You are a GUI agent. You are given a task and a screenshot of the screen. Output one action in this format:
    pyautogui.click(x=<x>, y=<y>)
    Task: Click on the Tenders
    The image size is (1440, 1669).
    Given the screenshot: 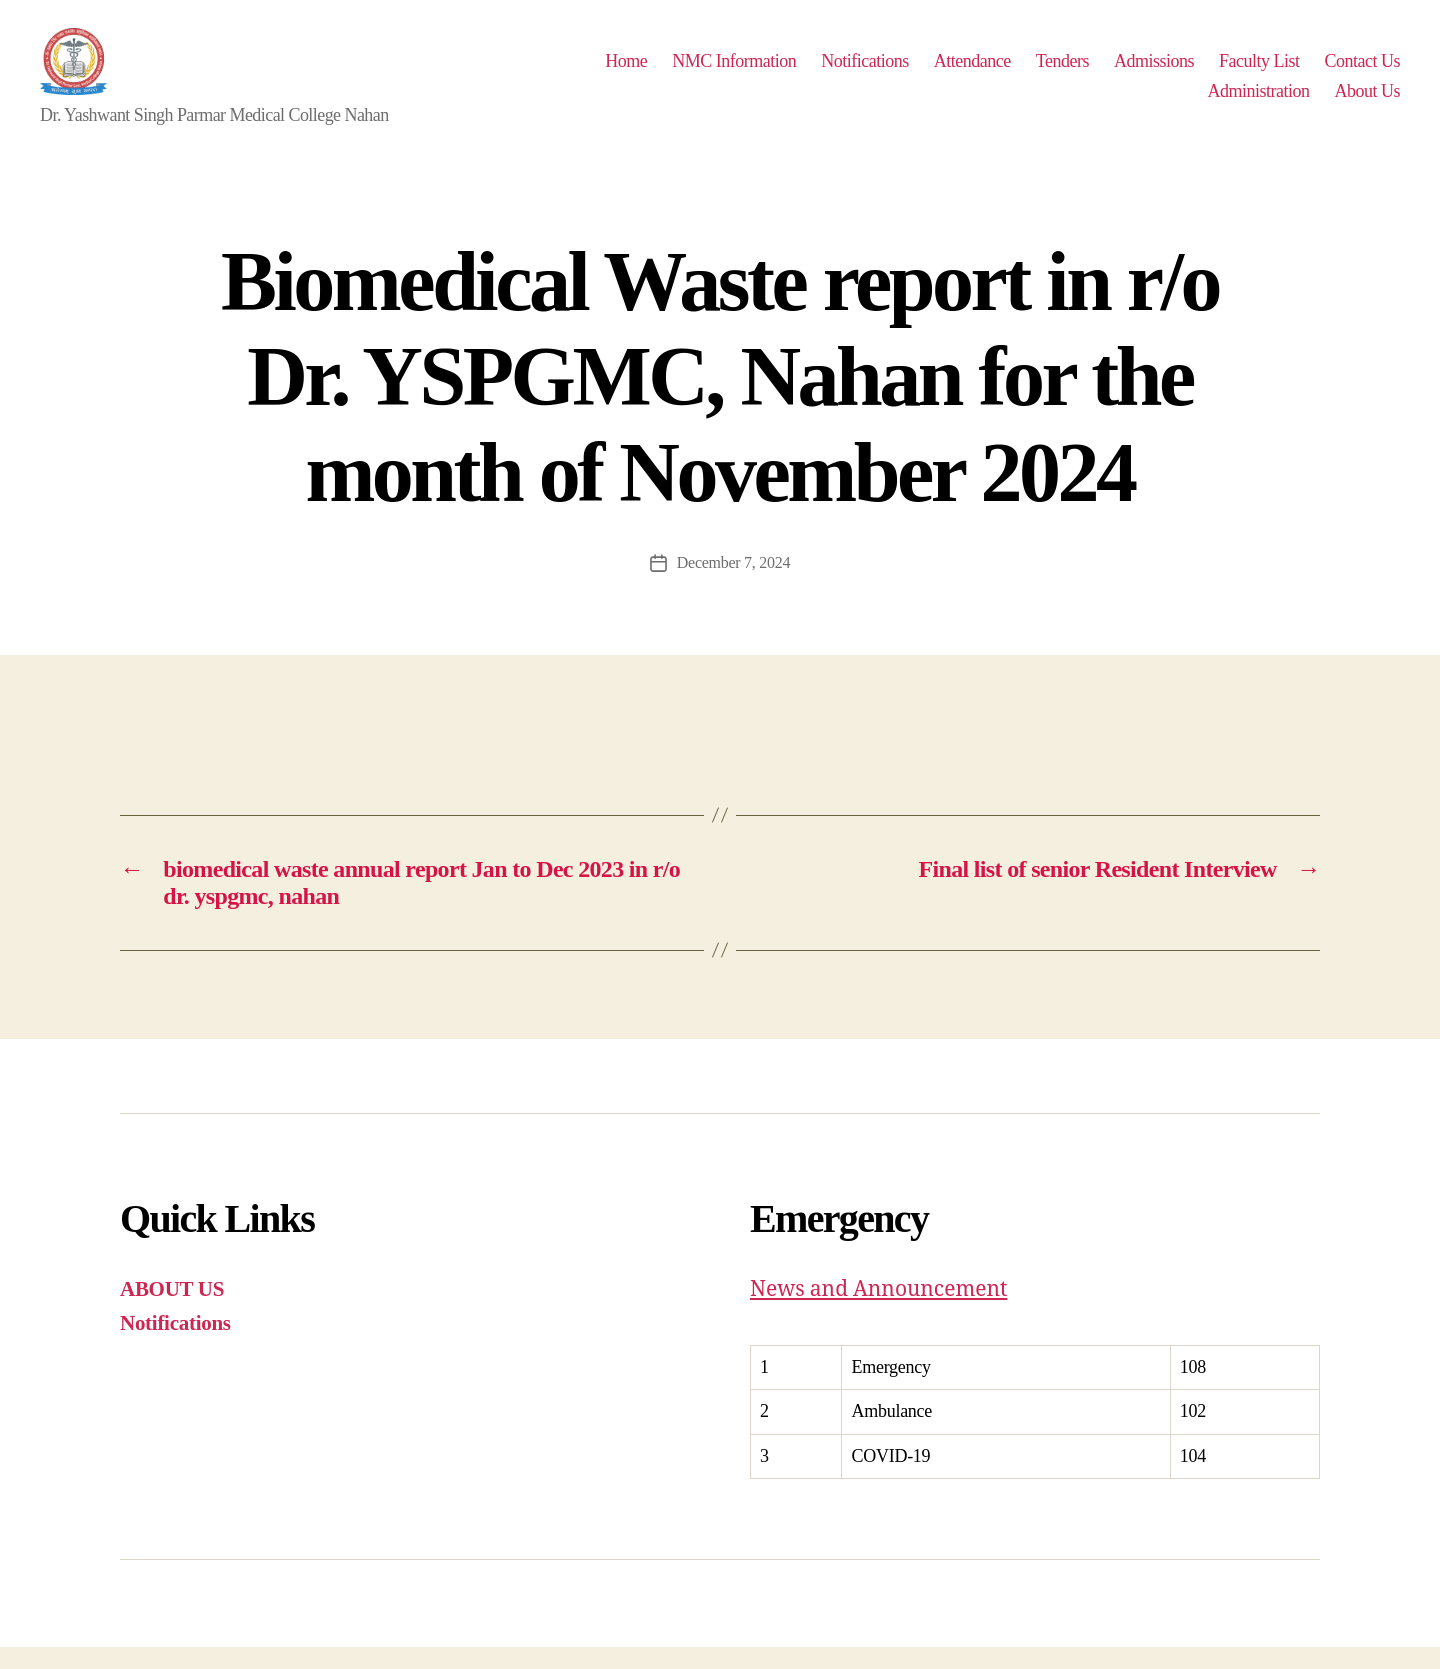 What is the action you would take?
    pyautogui.click(x=1062, y=72)
    